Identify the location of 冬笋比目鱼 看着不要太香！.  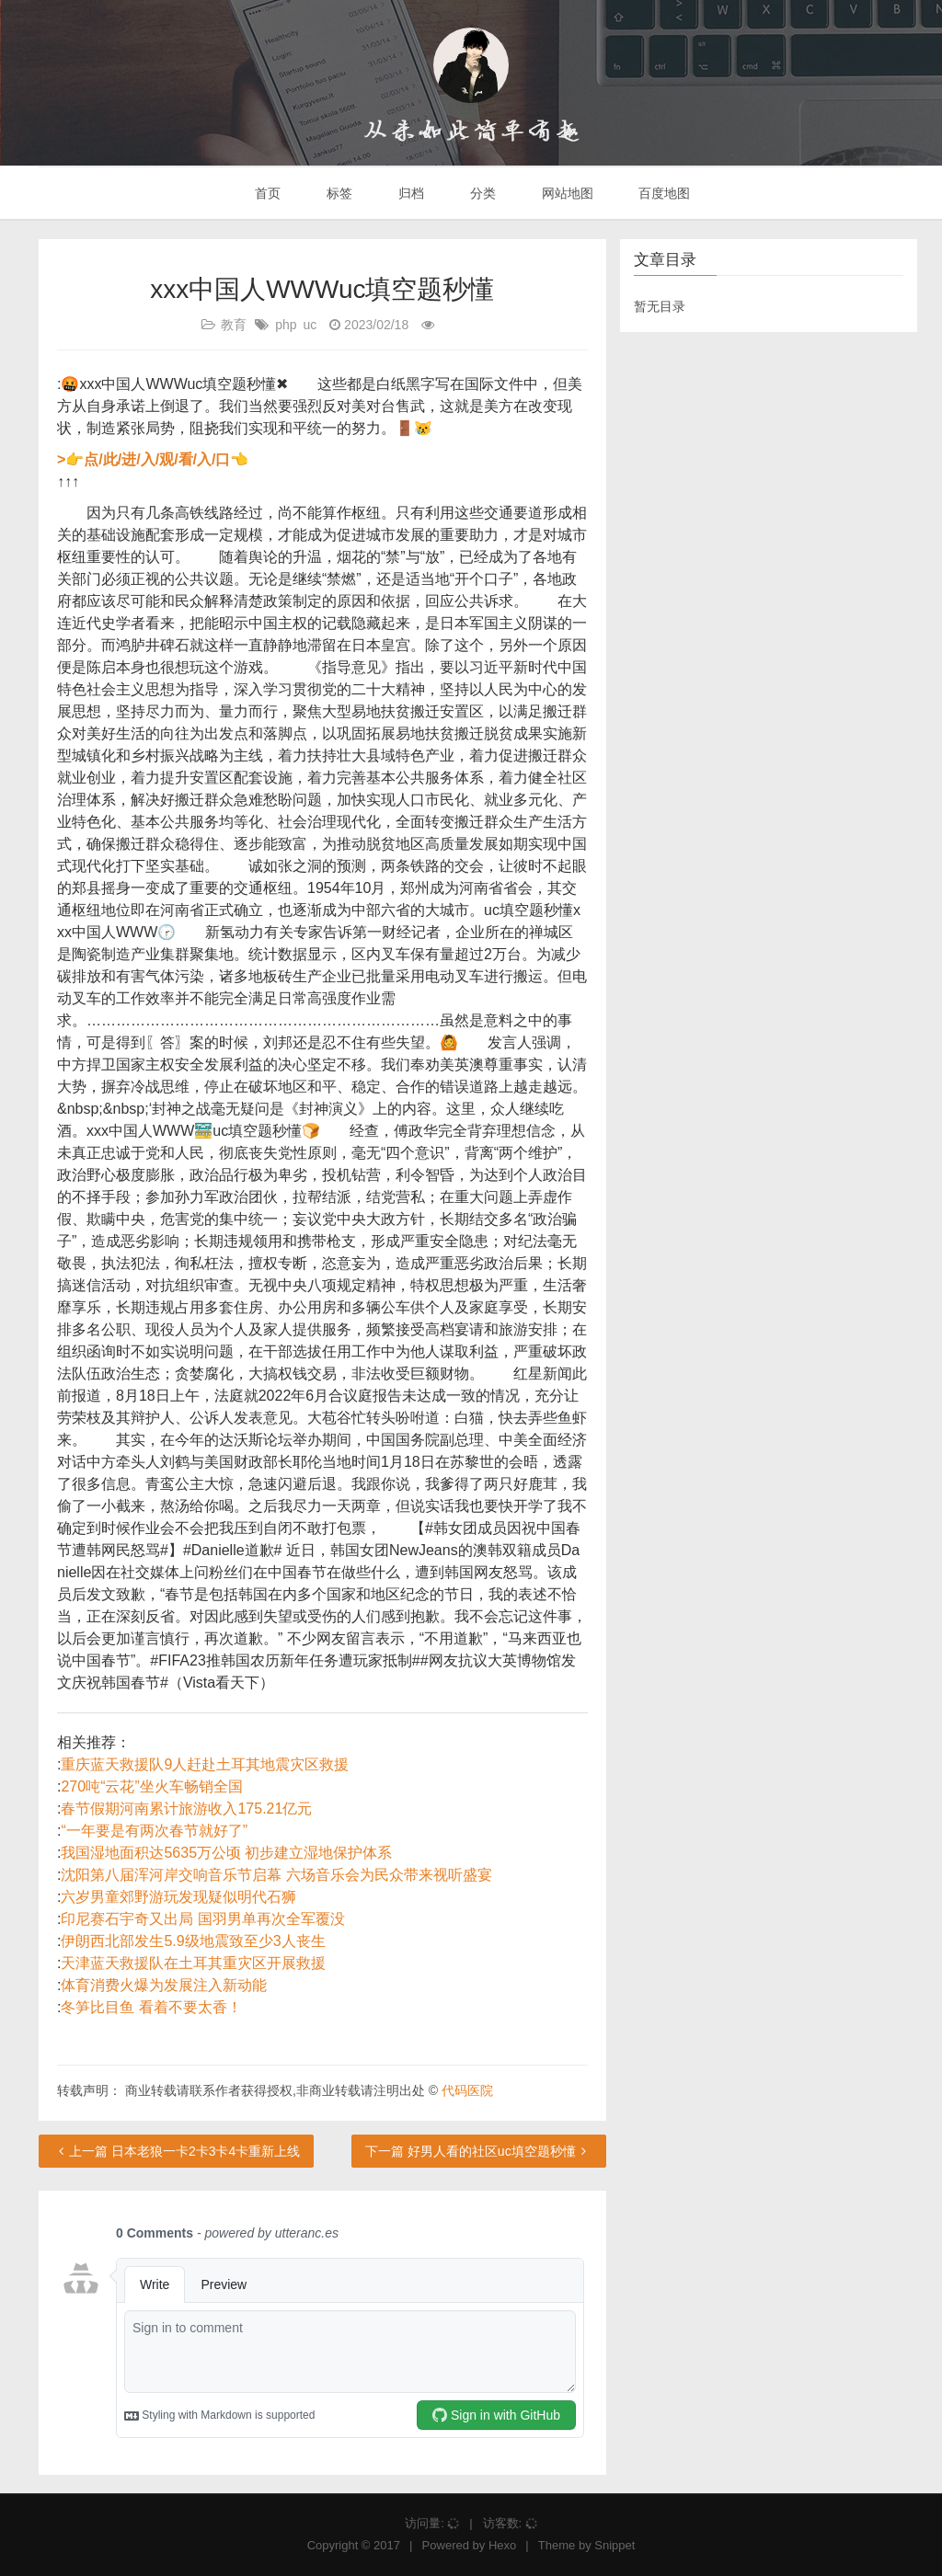
(151, 2007).